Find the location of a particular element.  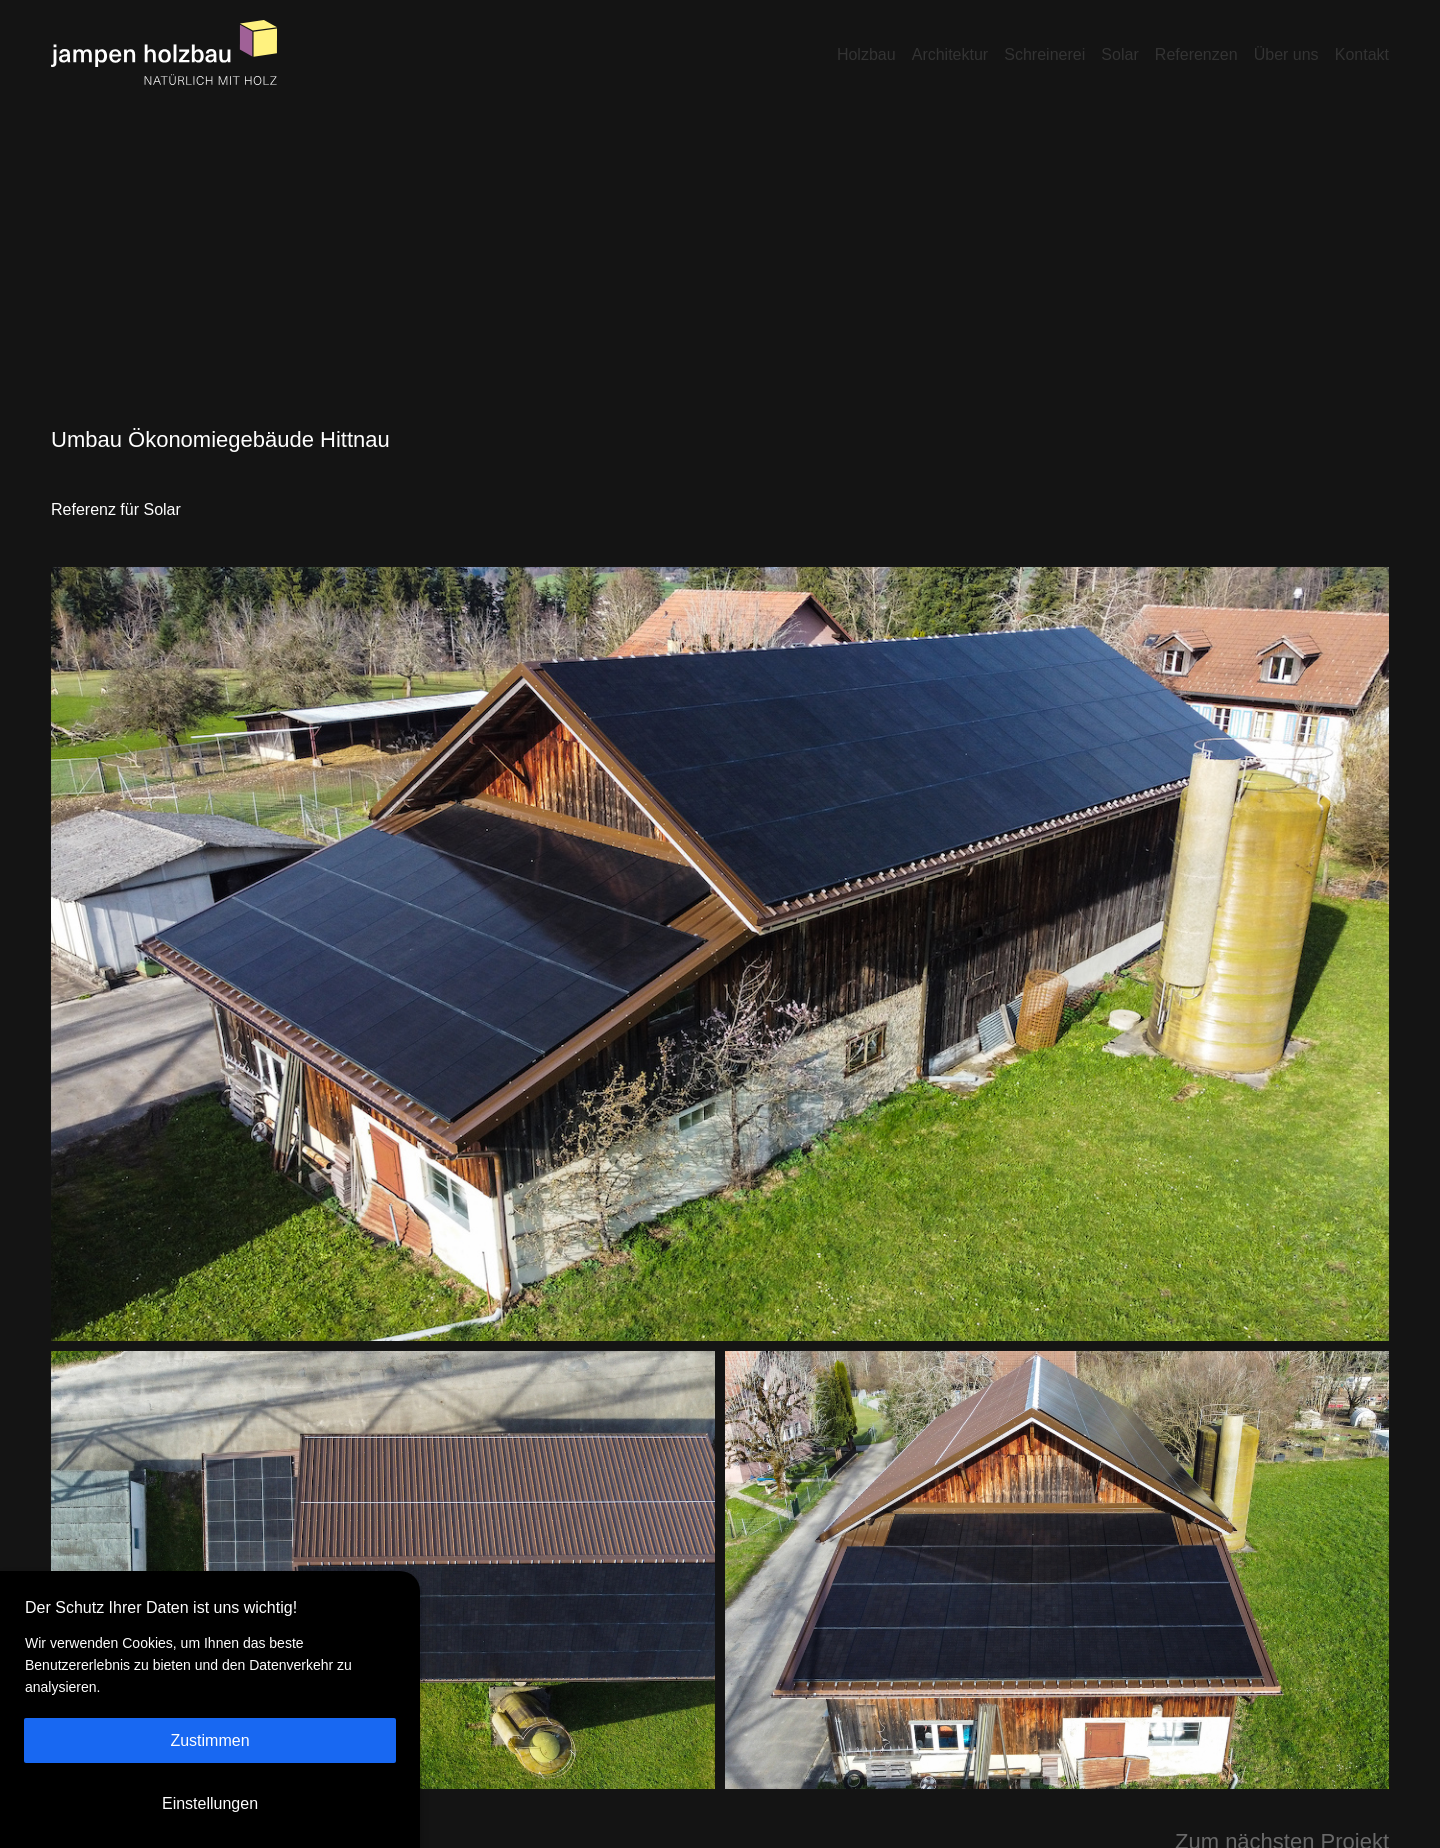

[Open image in lightbox] is located at coordinates (720, 930).